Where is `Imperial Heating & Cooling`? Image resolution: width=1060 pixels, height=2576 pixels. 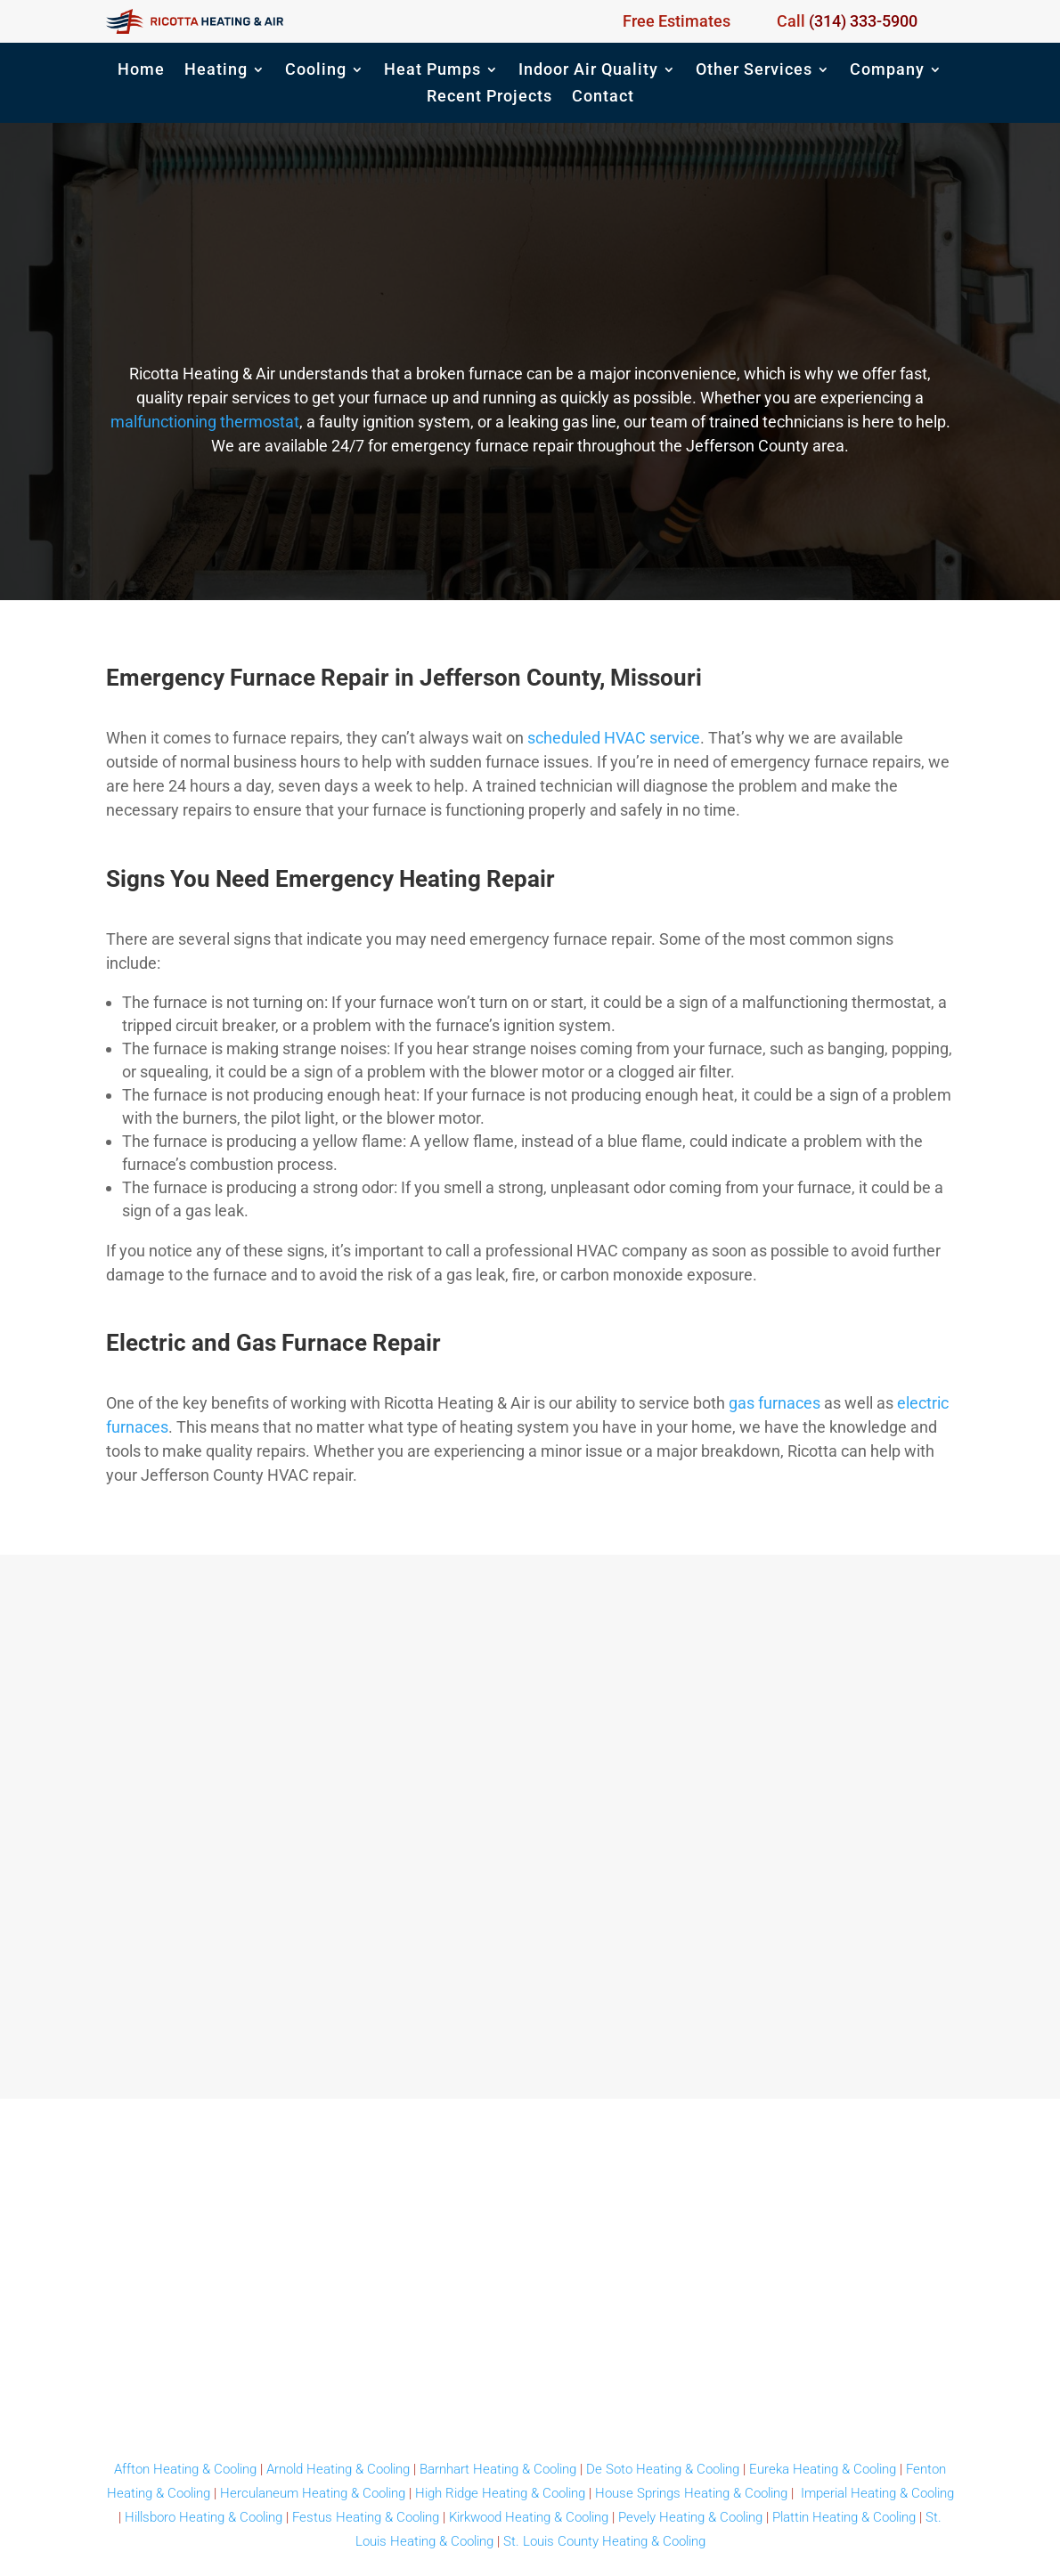
Imperial Heating & Cooling is located at coordinates (877, 2493).